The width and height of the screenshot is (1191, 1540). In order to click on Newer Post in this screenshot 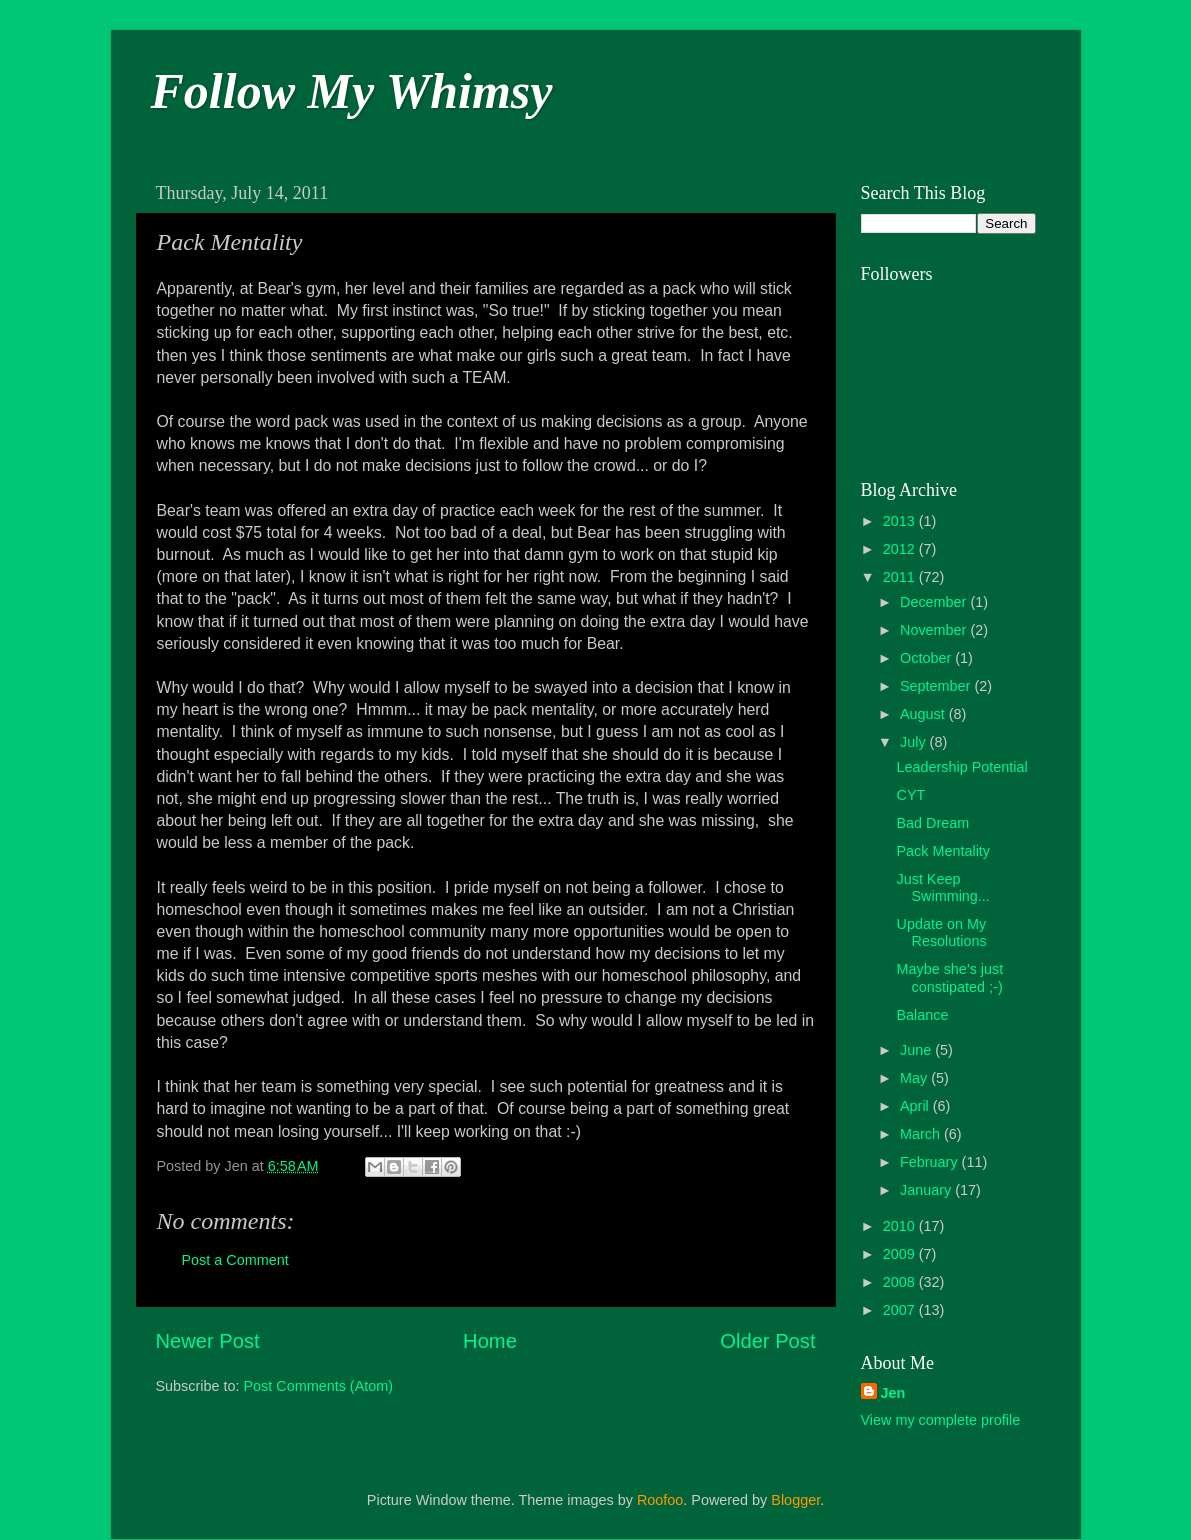, I will do `click(208, 1341)`.